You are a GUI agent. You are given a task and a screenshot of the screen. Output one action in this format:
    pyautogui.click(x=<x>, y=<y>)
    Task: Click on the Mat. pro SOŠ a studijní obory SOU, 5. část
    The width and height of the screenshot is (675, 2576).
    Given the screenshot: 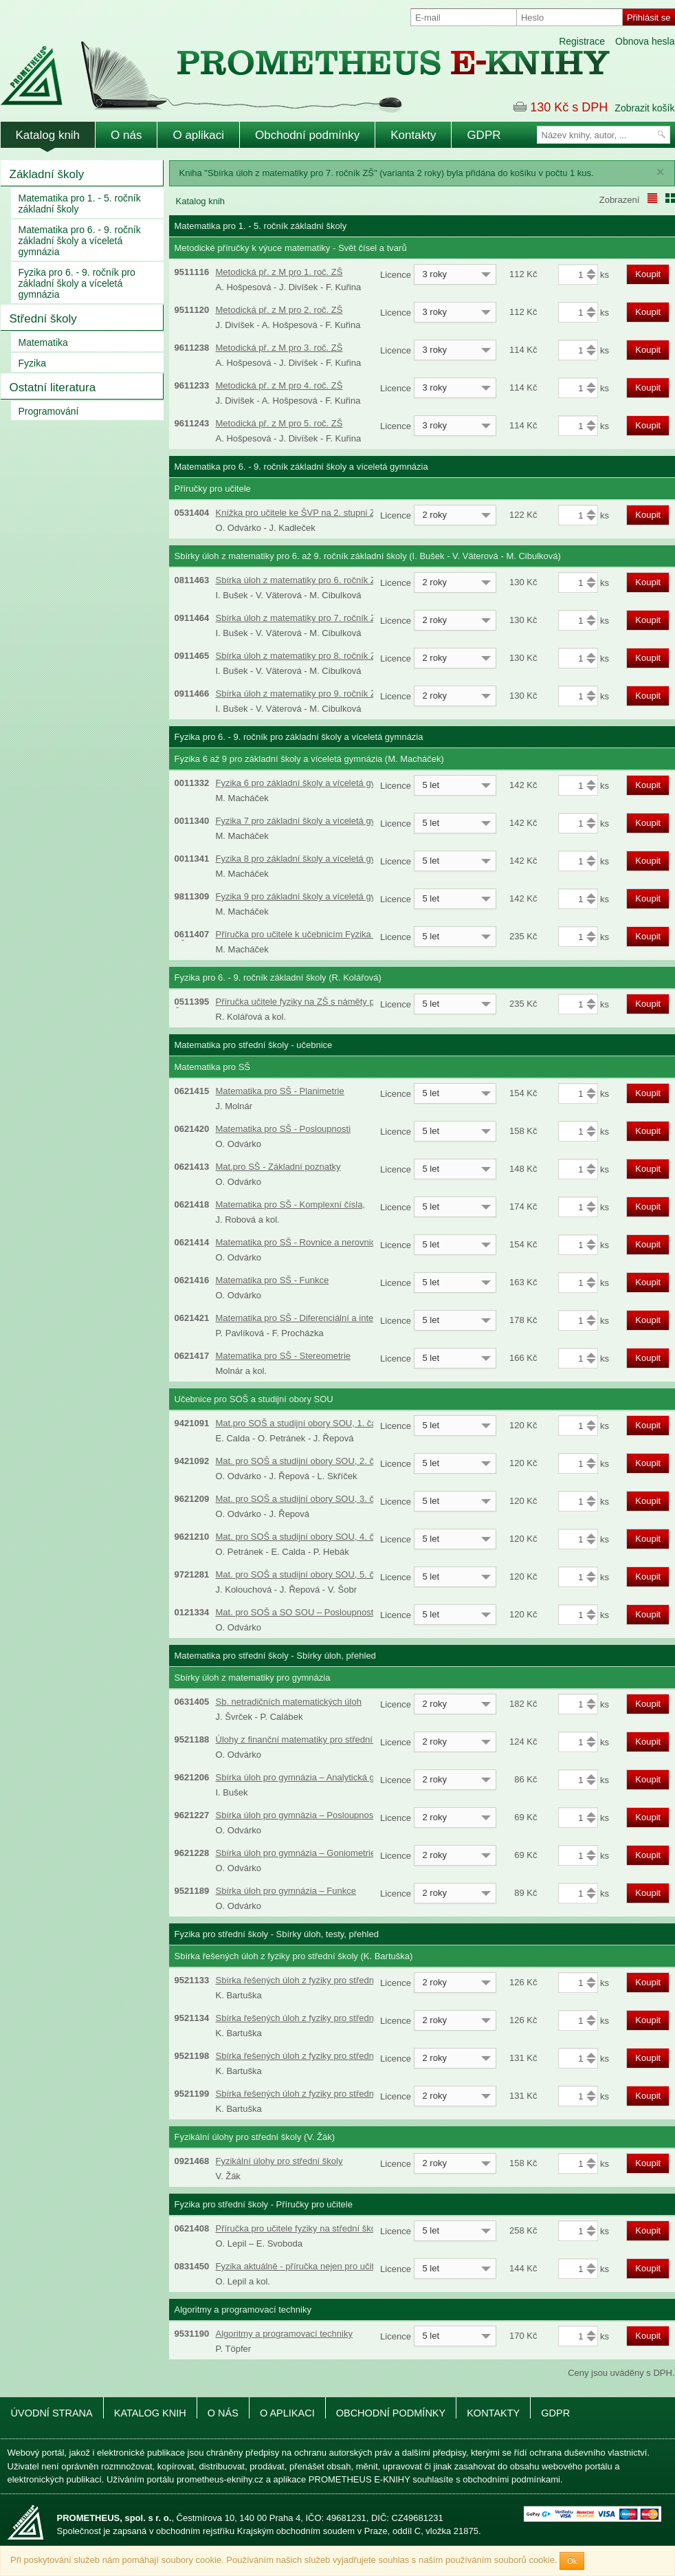 What is the action you would take?
    pyautogui.click(x=301, y=1574)
    